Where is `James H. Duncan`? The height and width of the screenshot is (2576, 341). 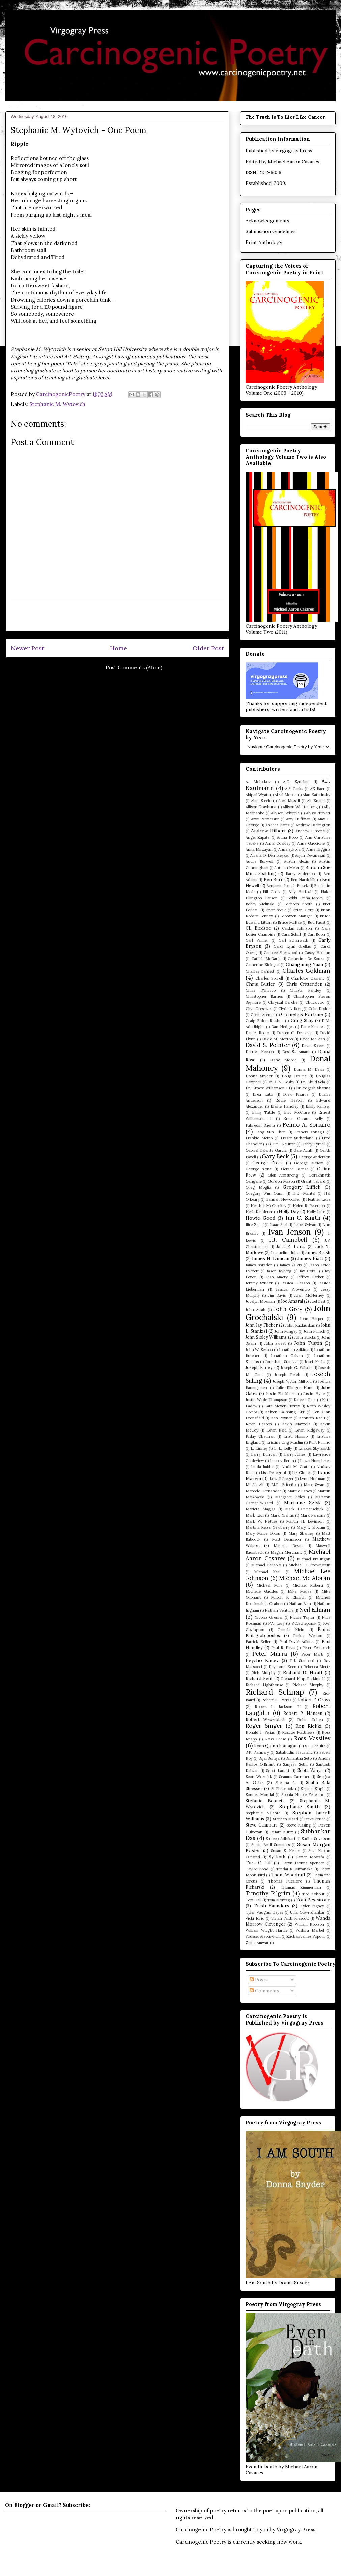
James H. Duncan is located at coordinates (270, 1258).